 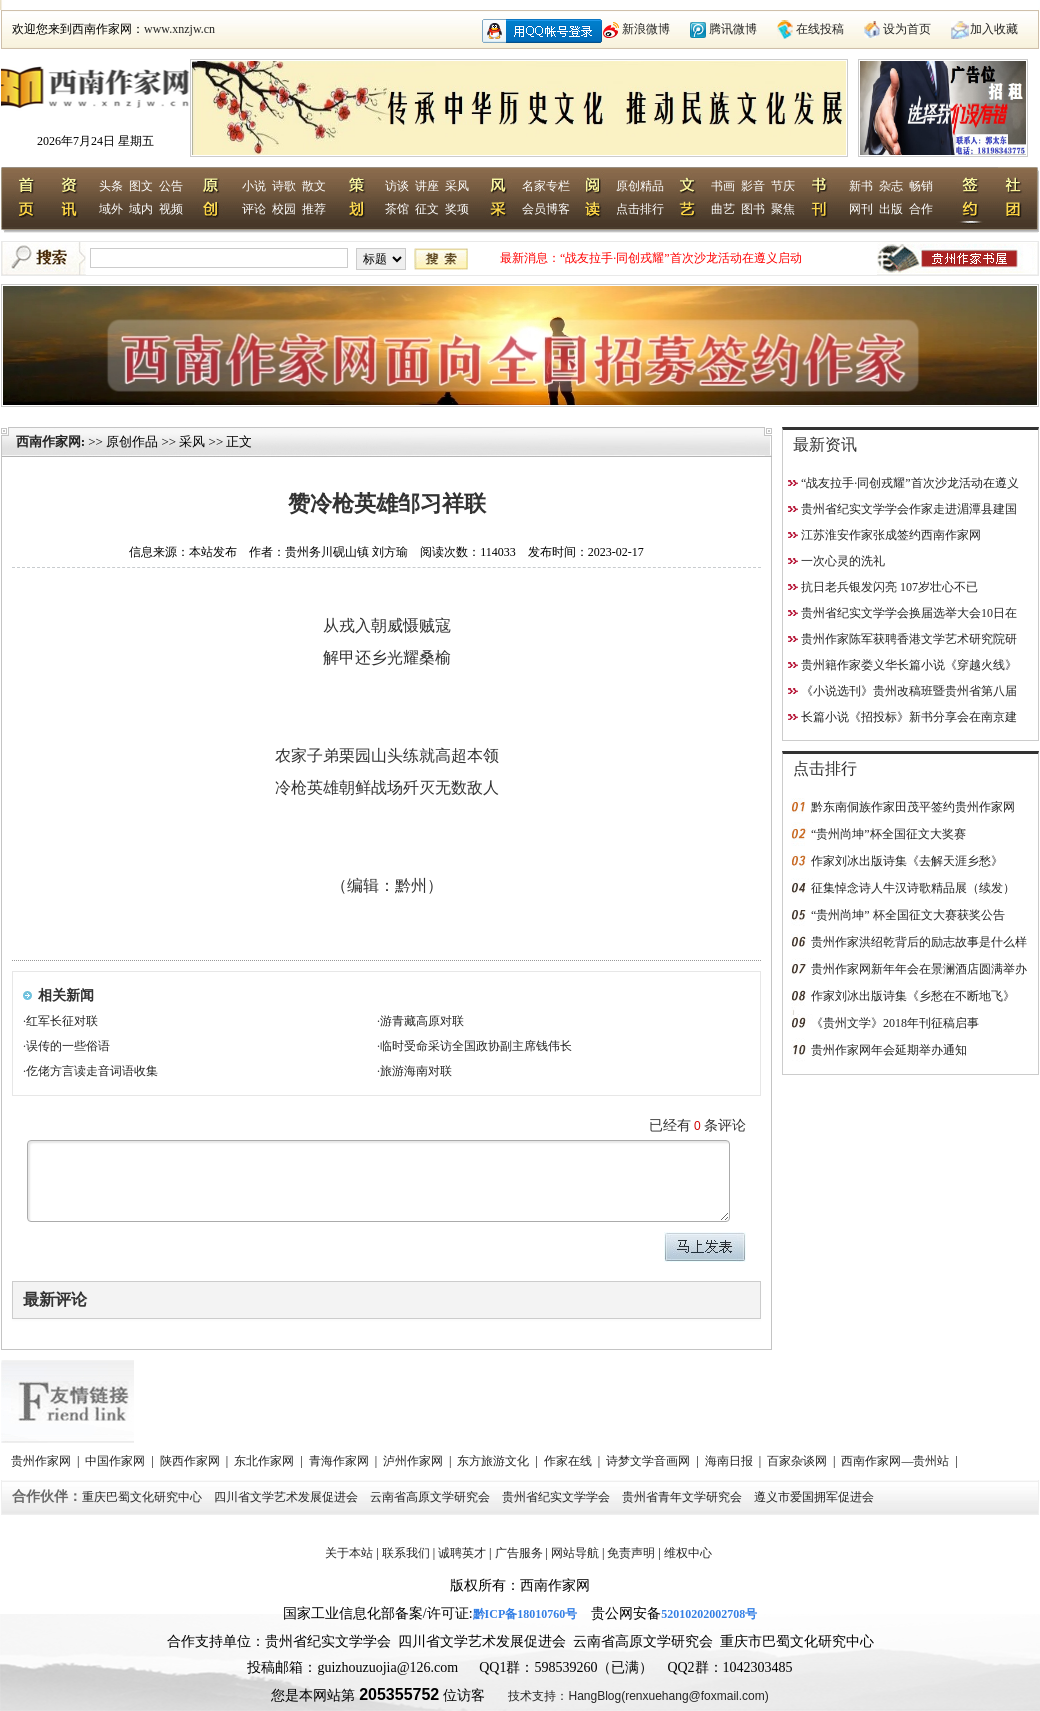 I want to click on 江苏淮安作家张成签约西南作家网, so click(x=891, y=535).